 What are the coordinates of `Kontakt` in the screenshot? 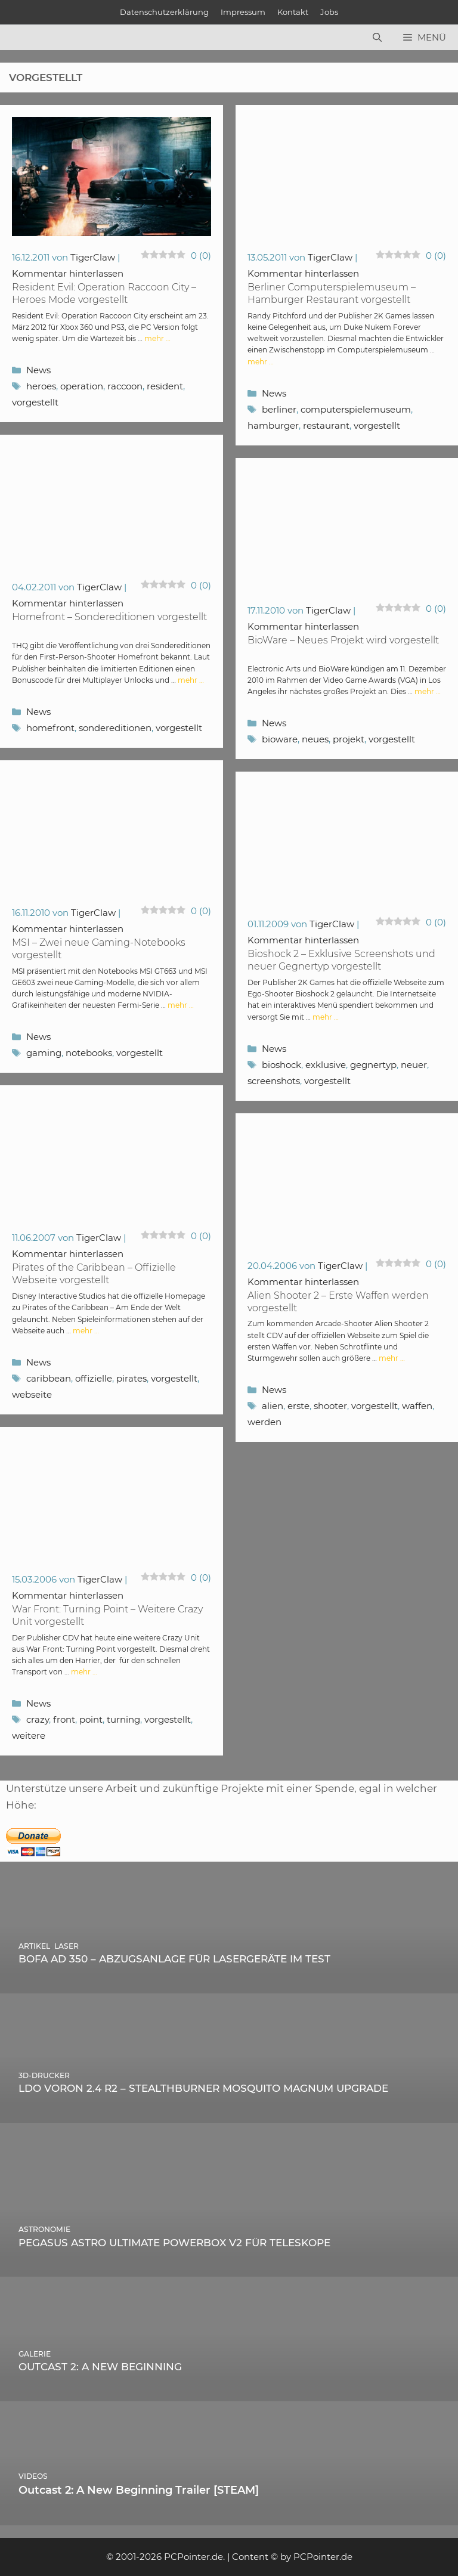 It's located at (292, 12).